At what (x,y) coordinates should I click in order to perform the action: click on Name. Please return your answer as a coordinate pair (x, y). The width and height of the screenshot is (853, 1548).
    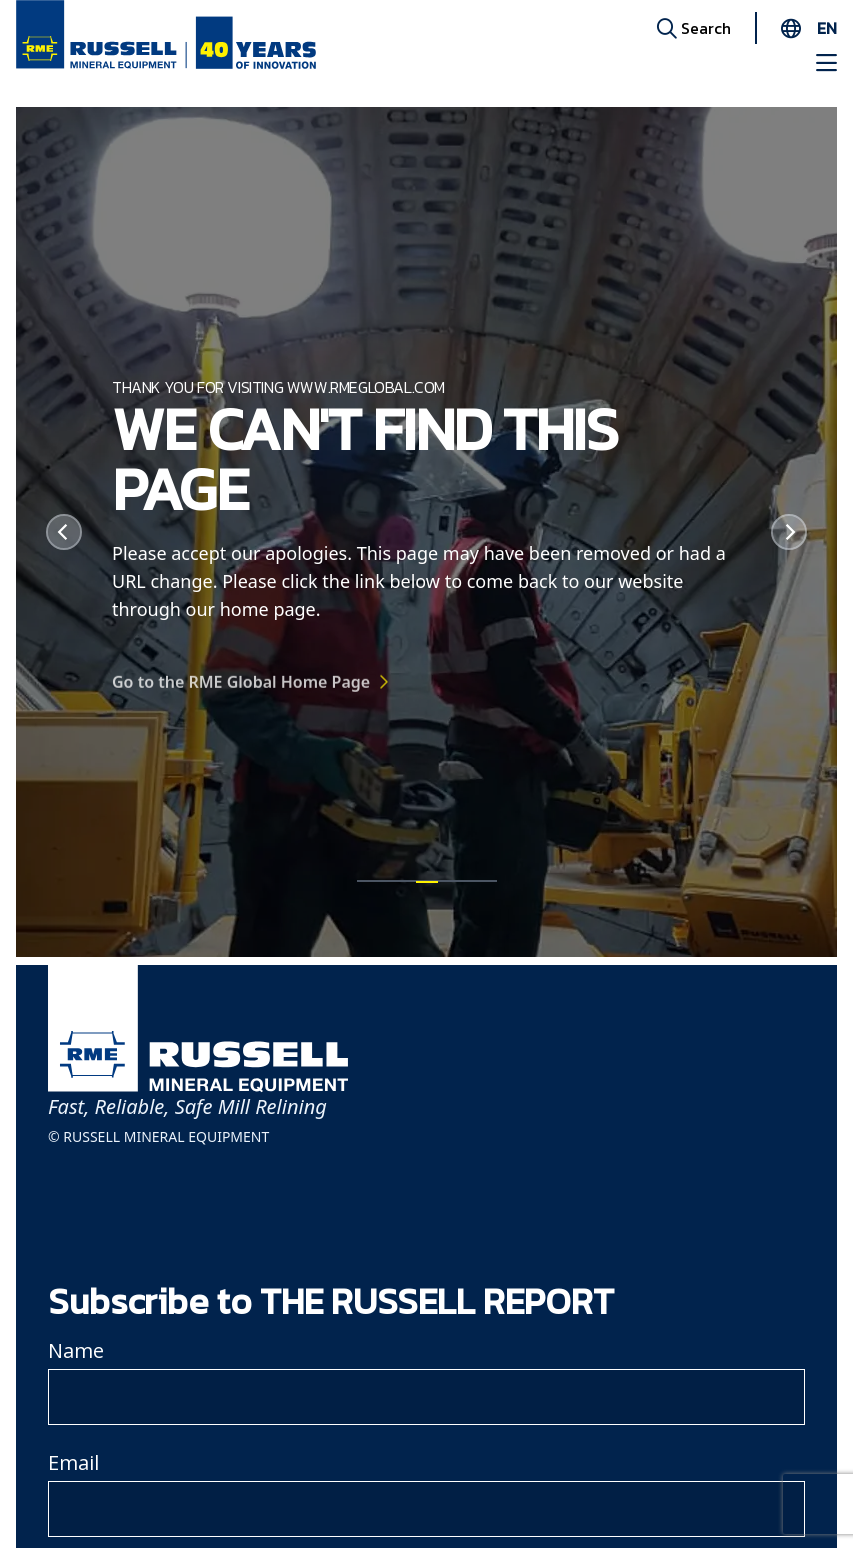
    Looking at the image, I should click on (76, 1350).